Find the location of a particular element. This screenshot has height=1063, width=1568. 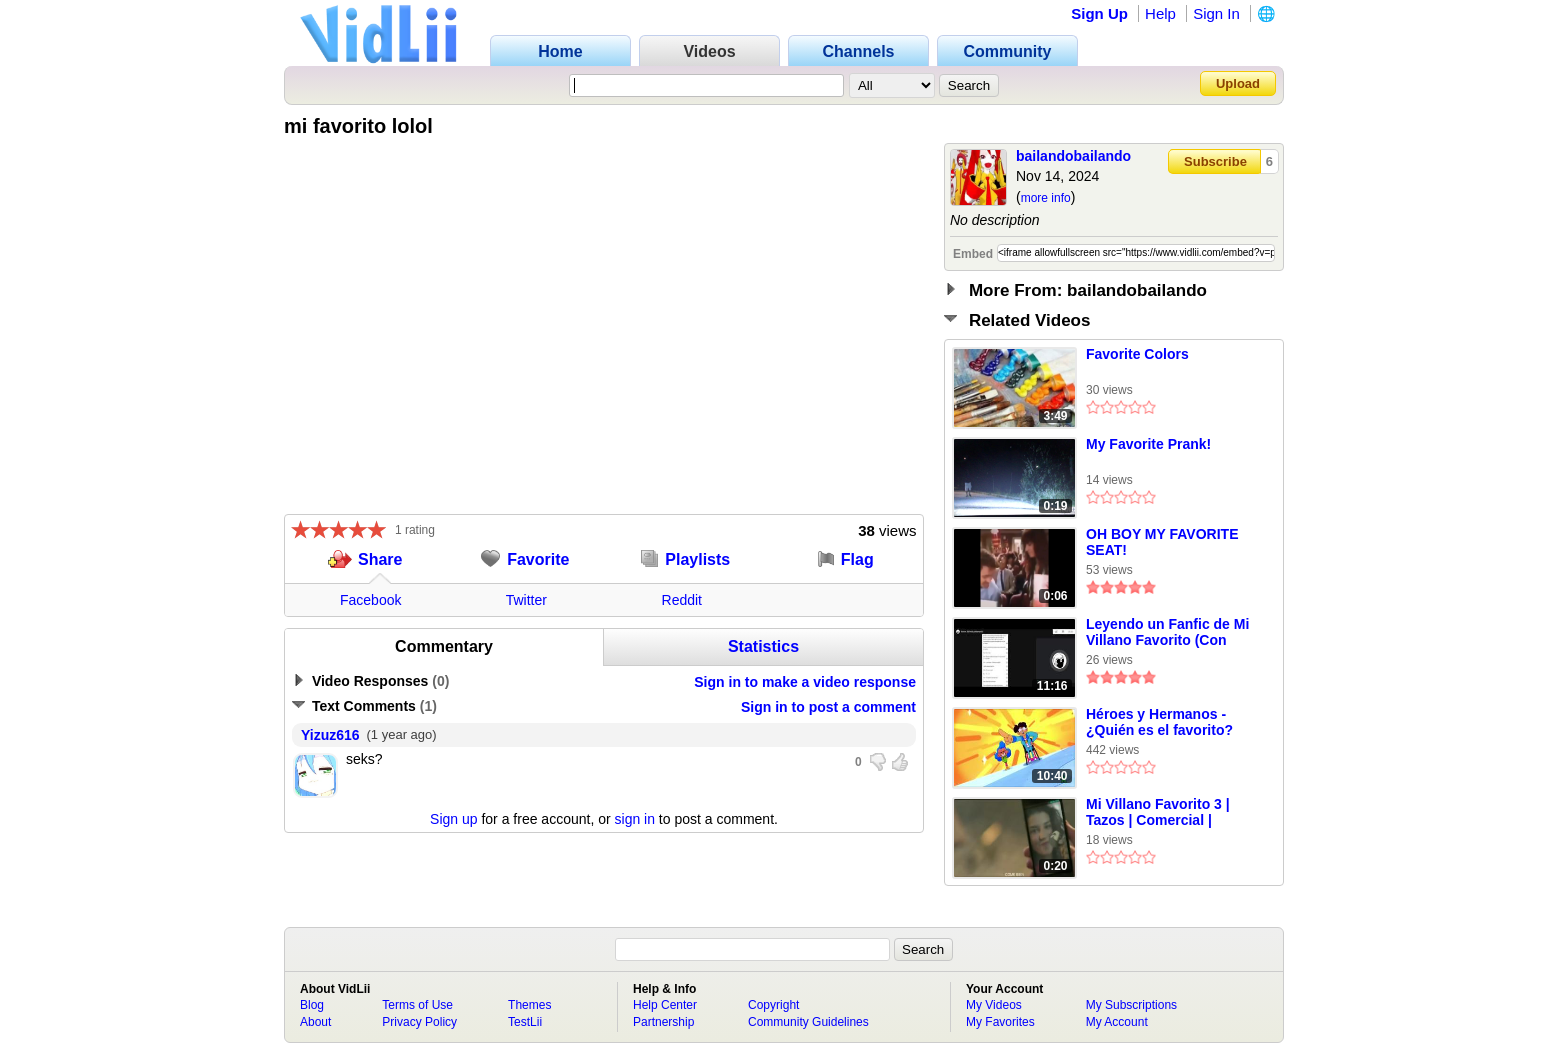

My Subscriptions is located at coordinates (1131, 1005).